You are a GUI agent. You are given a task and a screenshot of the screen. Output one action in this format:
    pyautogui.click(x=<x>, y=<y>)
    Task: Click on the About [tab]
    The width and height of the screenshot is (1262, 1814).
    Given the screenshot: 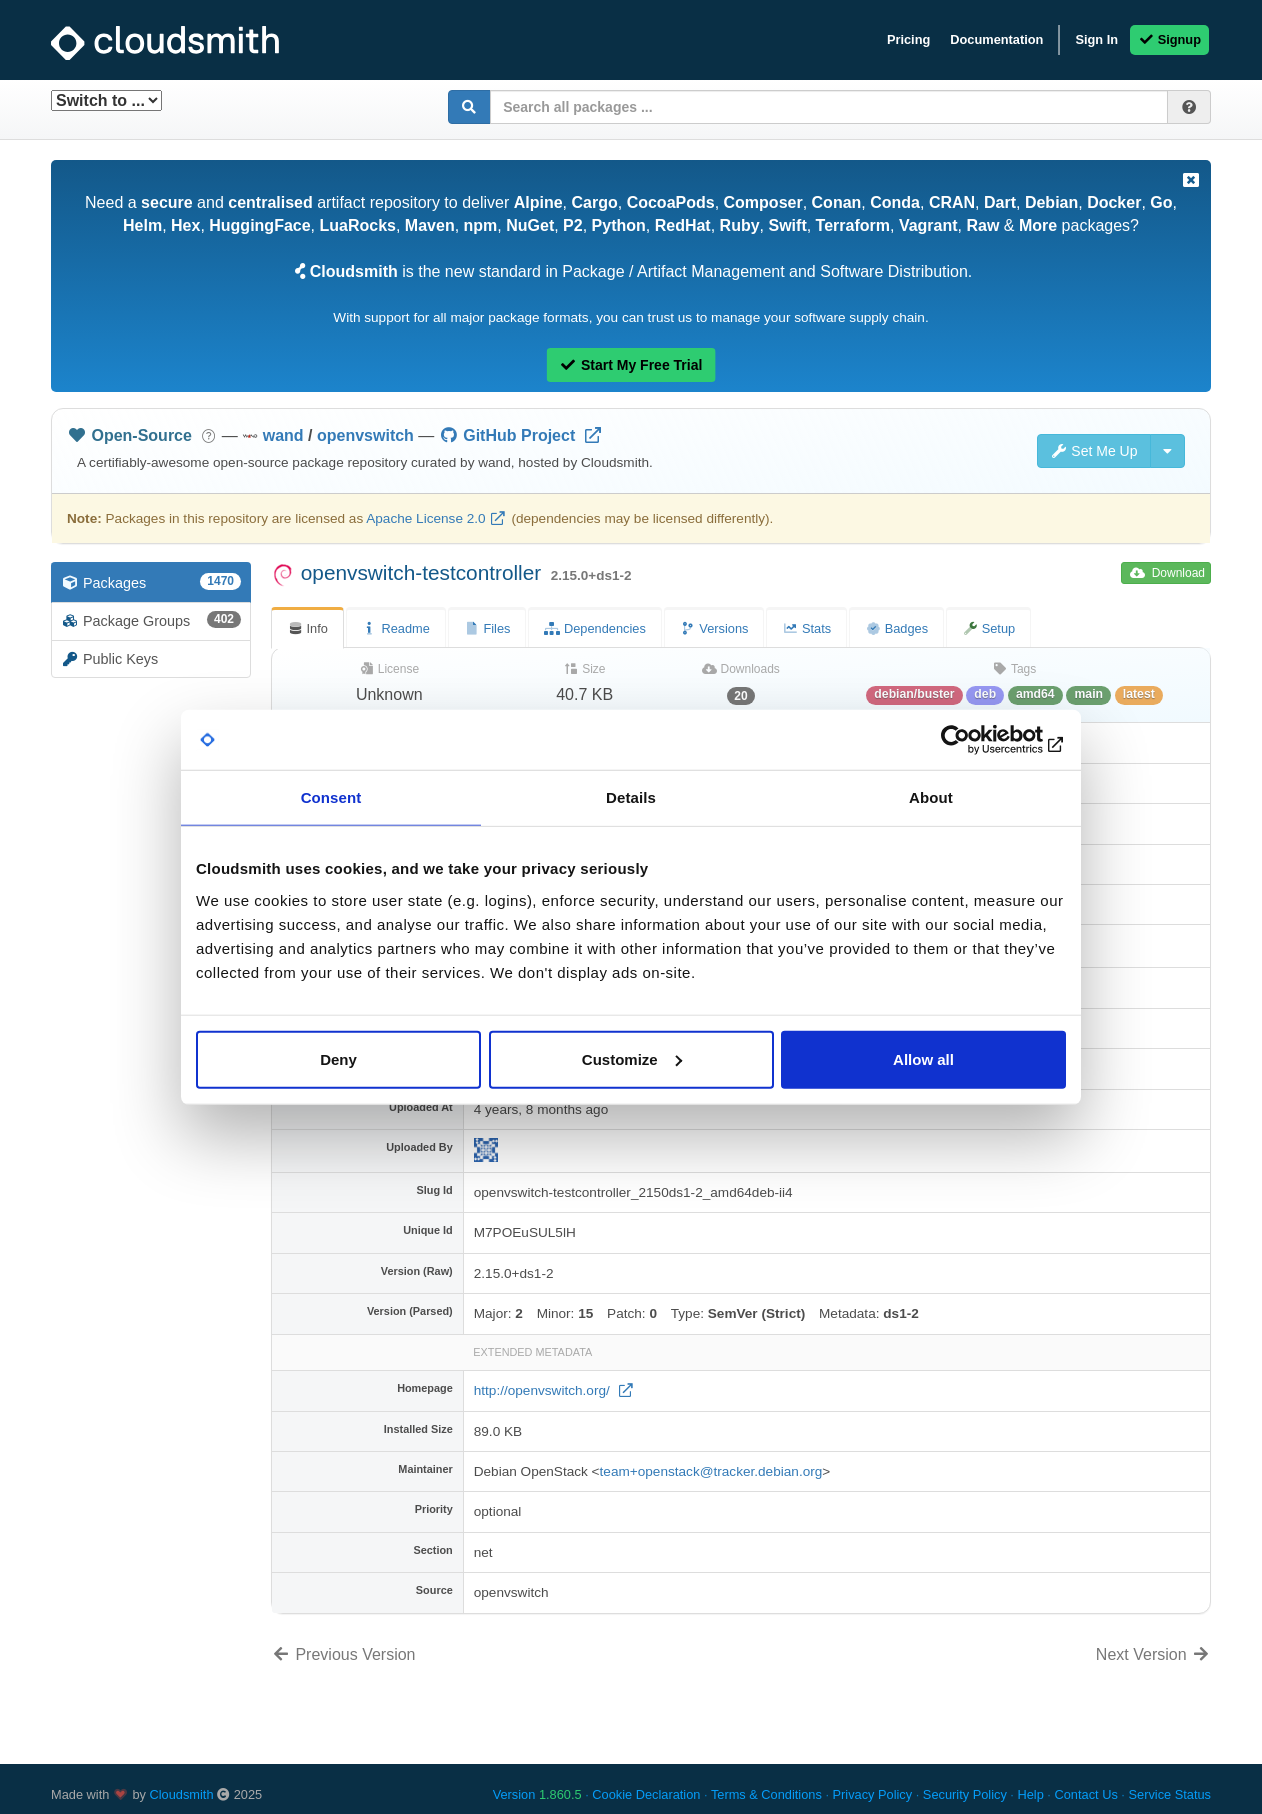 What is the action you would take?
    pyautogui.click(x=931, y=797)
    